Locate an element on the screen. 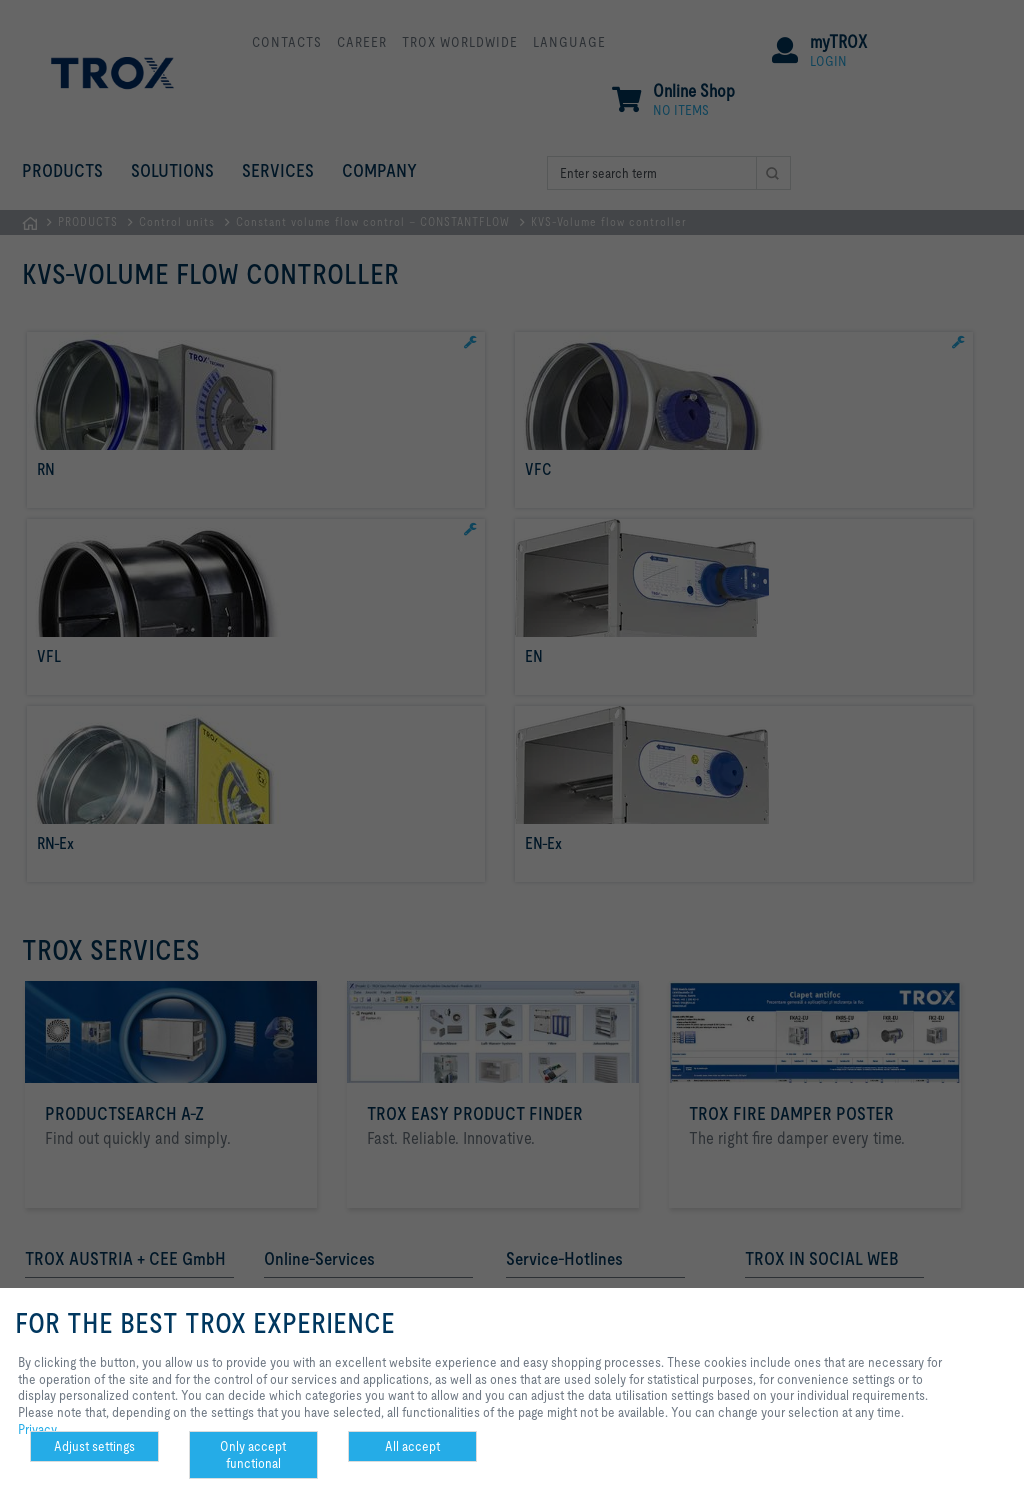 The width and height of the screenshot is (1024, 1488). Privacy is located at coordinates (37, 1429).